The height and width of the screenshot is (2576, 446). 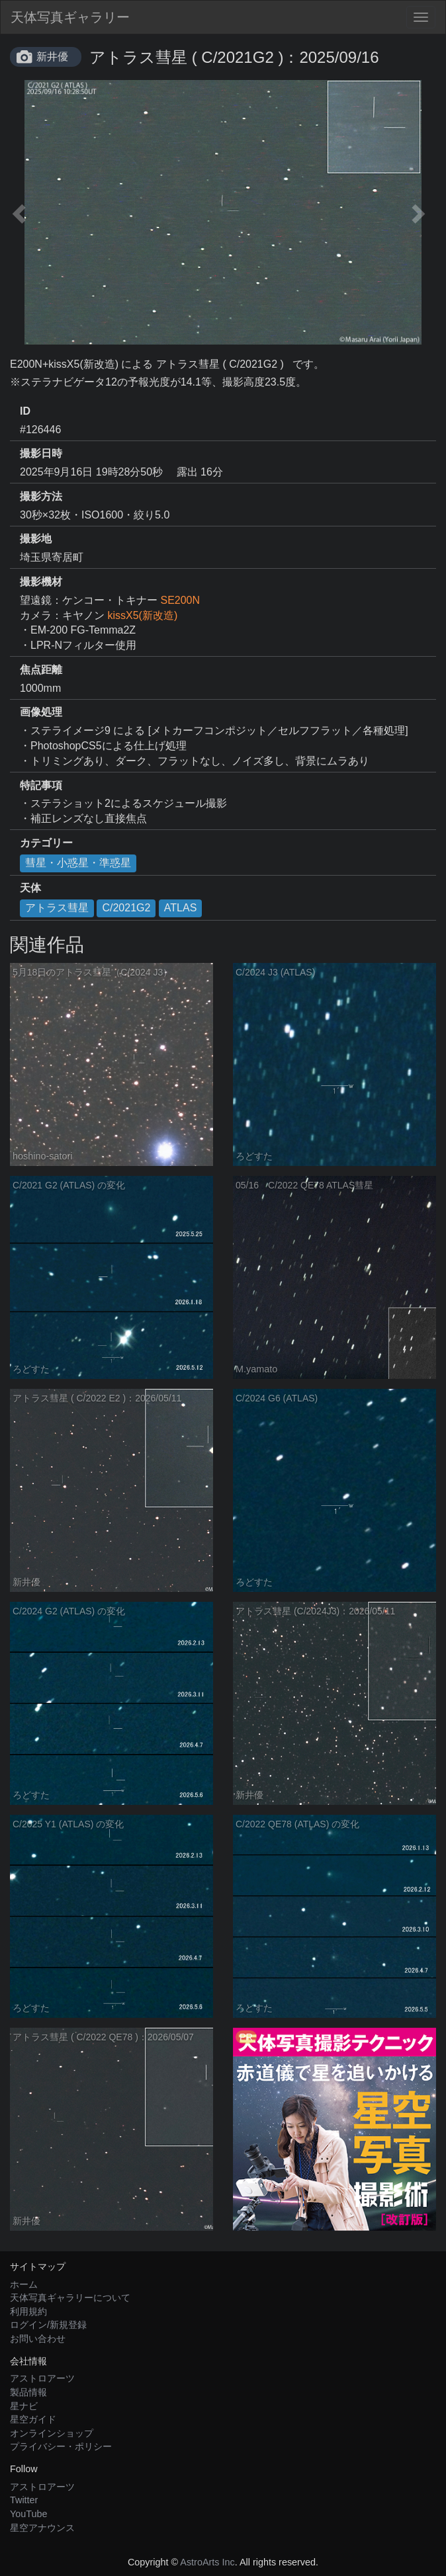 I want to click on ID, so click(x=25, y=411).